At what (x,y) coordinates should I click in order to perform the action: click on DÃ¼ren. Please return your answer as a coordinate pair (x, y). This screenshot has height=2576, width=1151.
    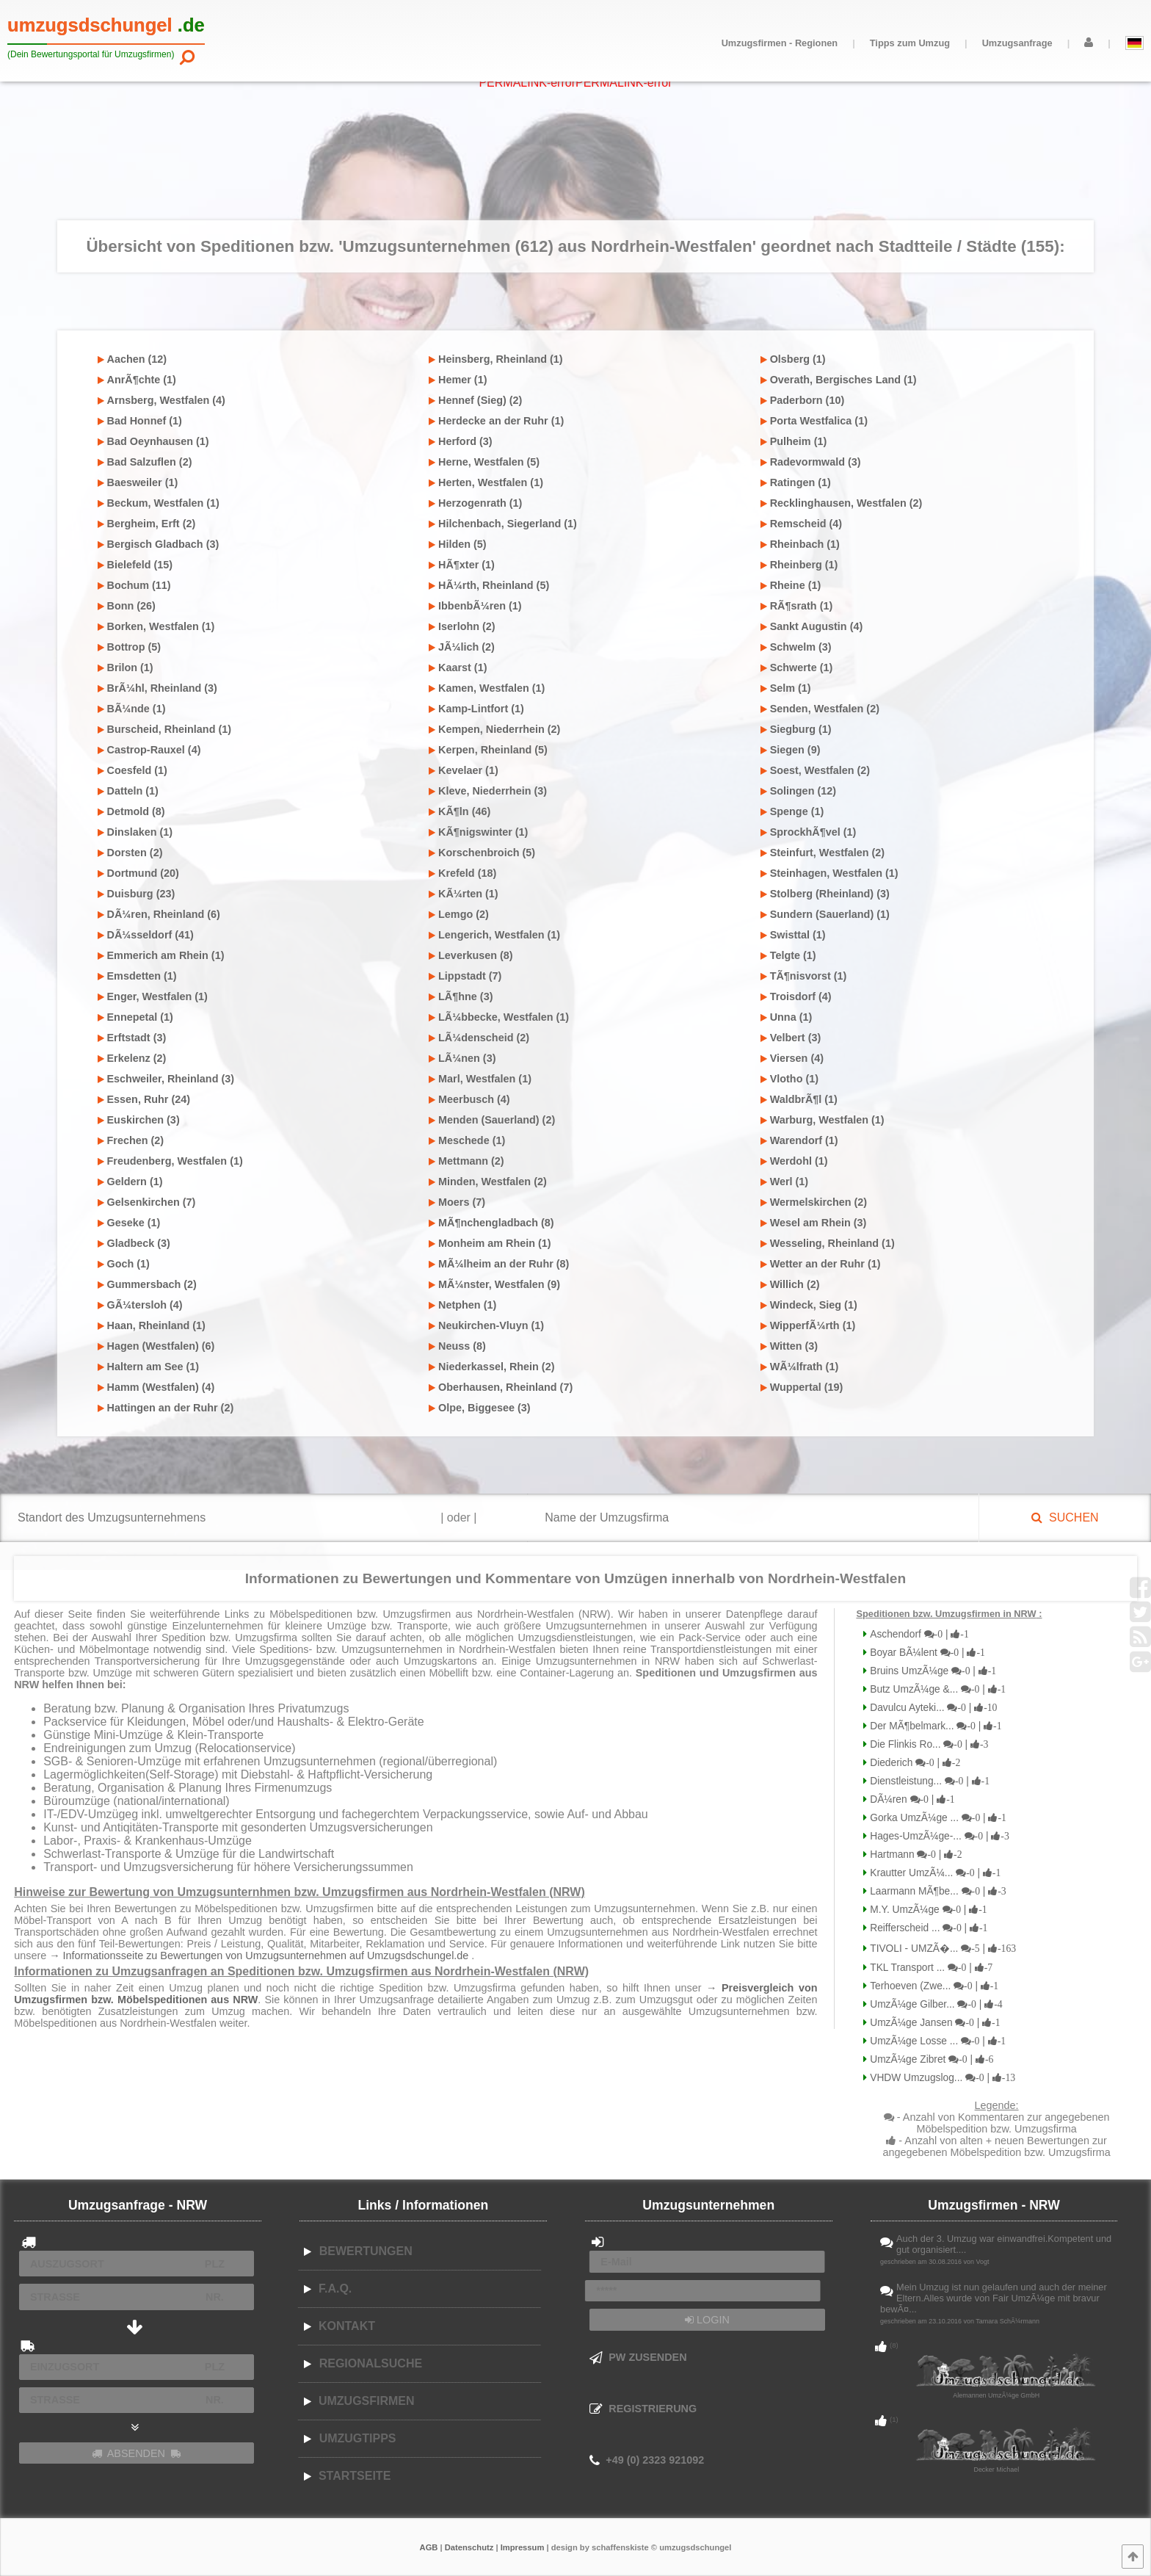
    Looking at the image, I should click on (910, 1799).